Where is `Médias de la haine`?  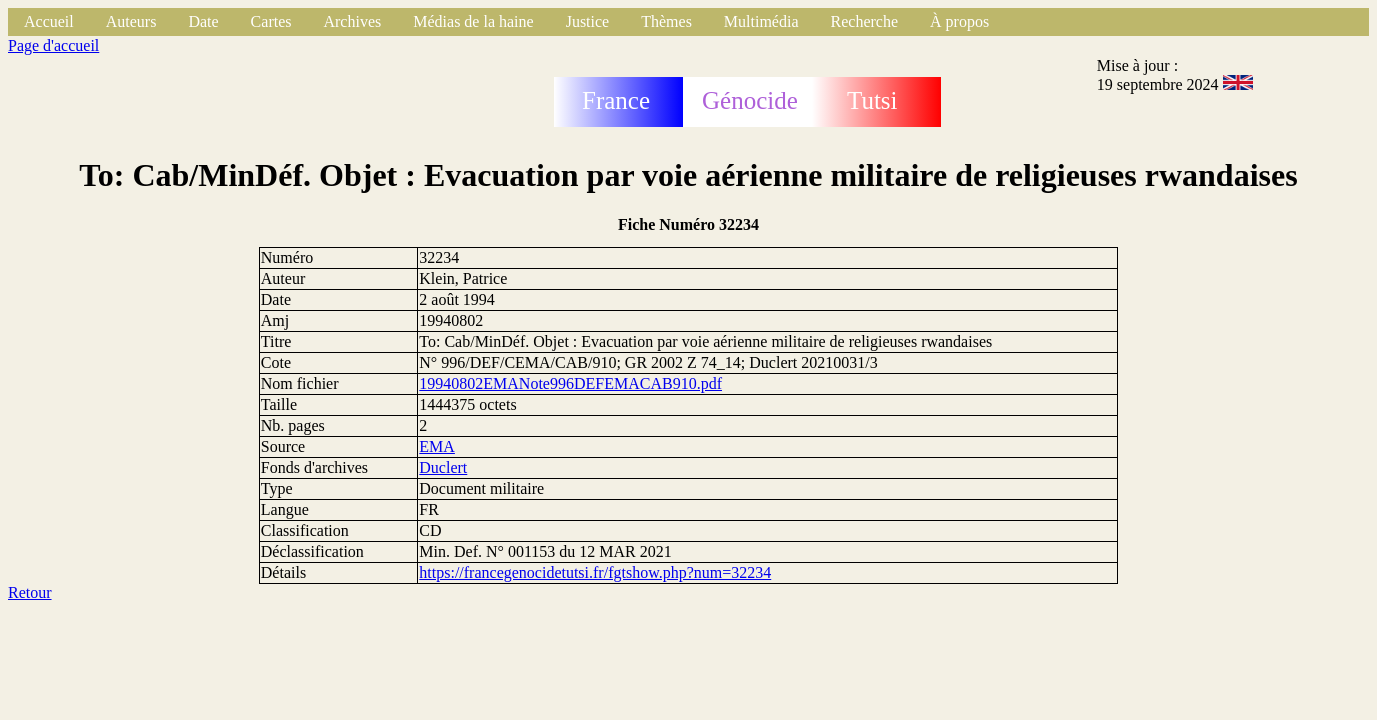 Médias de la haine is located at coordinates (473, 21).